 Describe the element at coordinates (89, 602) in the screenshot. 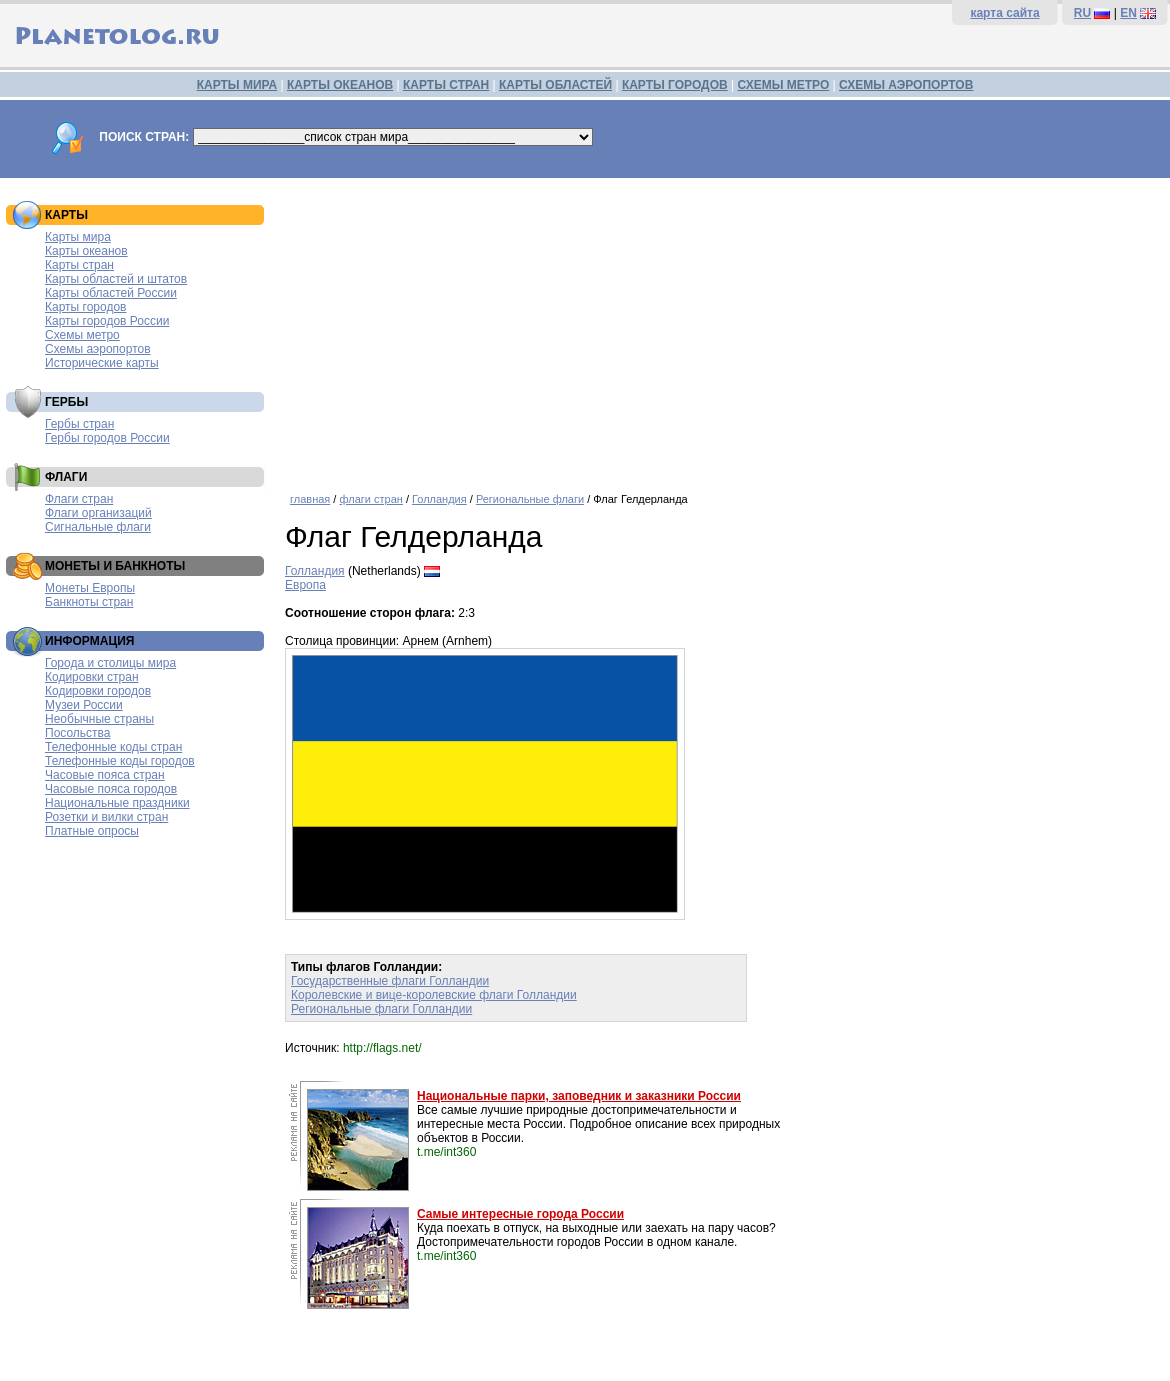

I see `Банкноты стран` at that location.